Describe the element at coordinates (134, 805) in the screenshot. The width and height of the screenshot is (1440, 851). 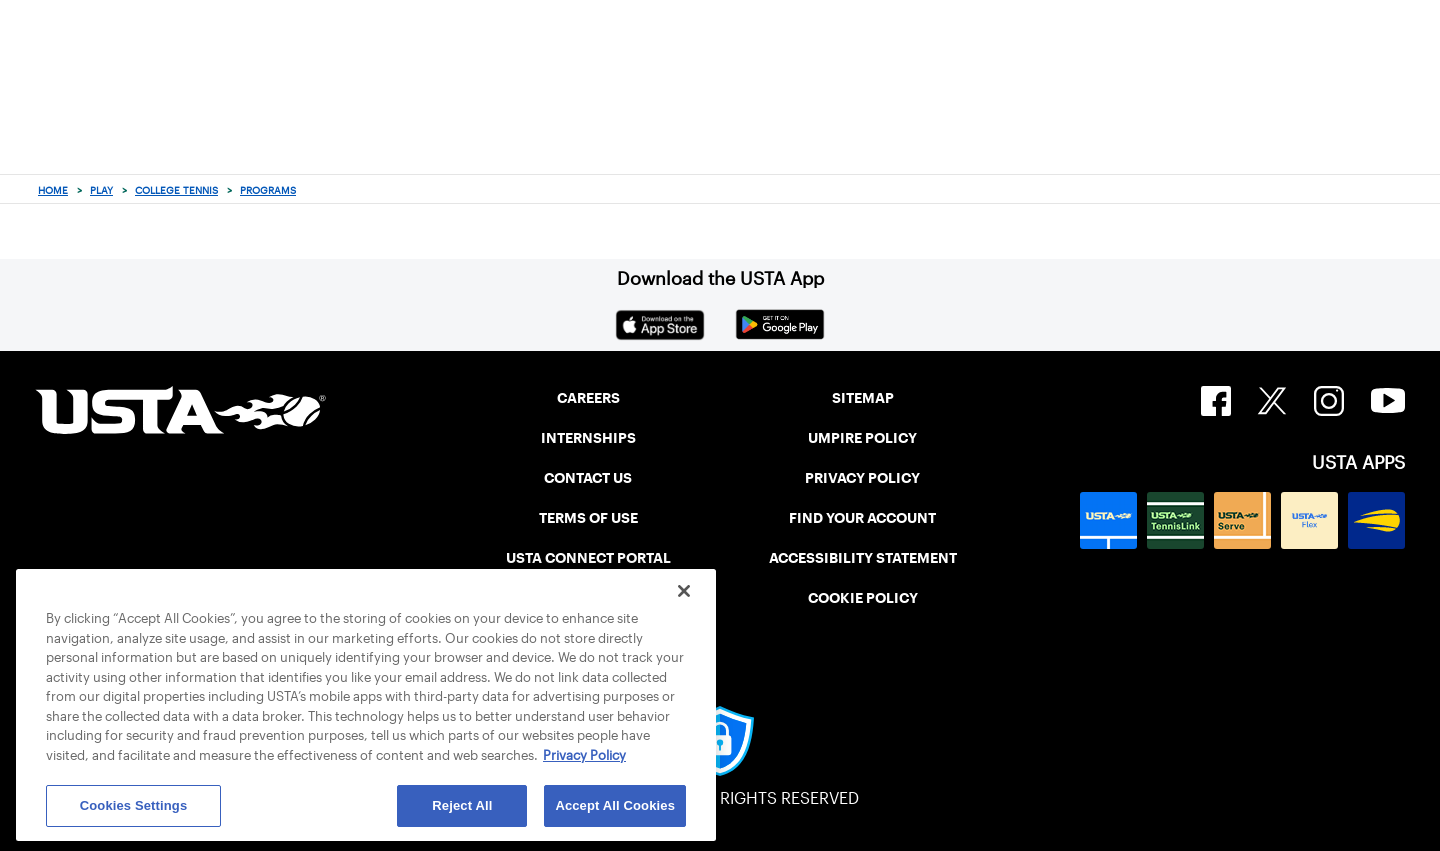
I see `Cookies Settings` at that location.